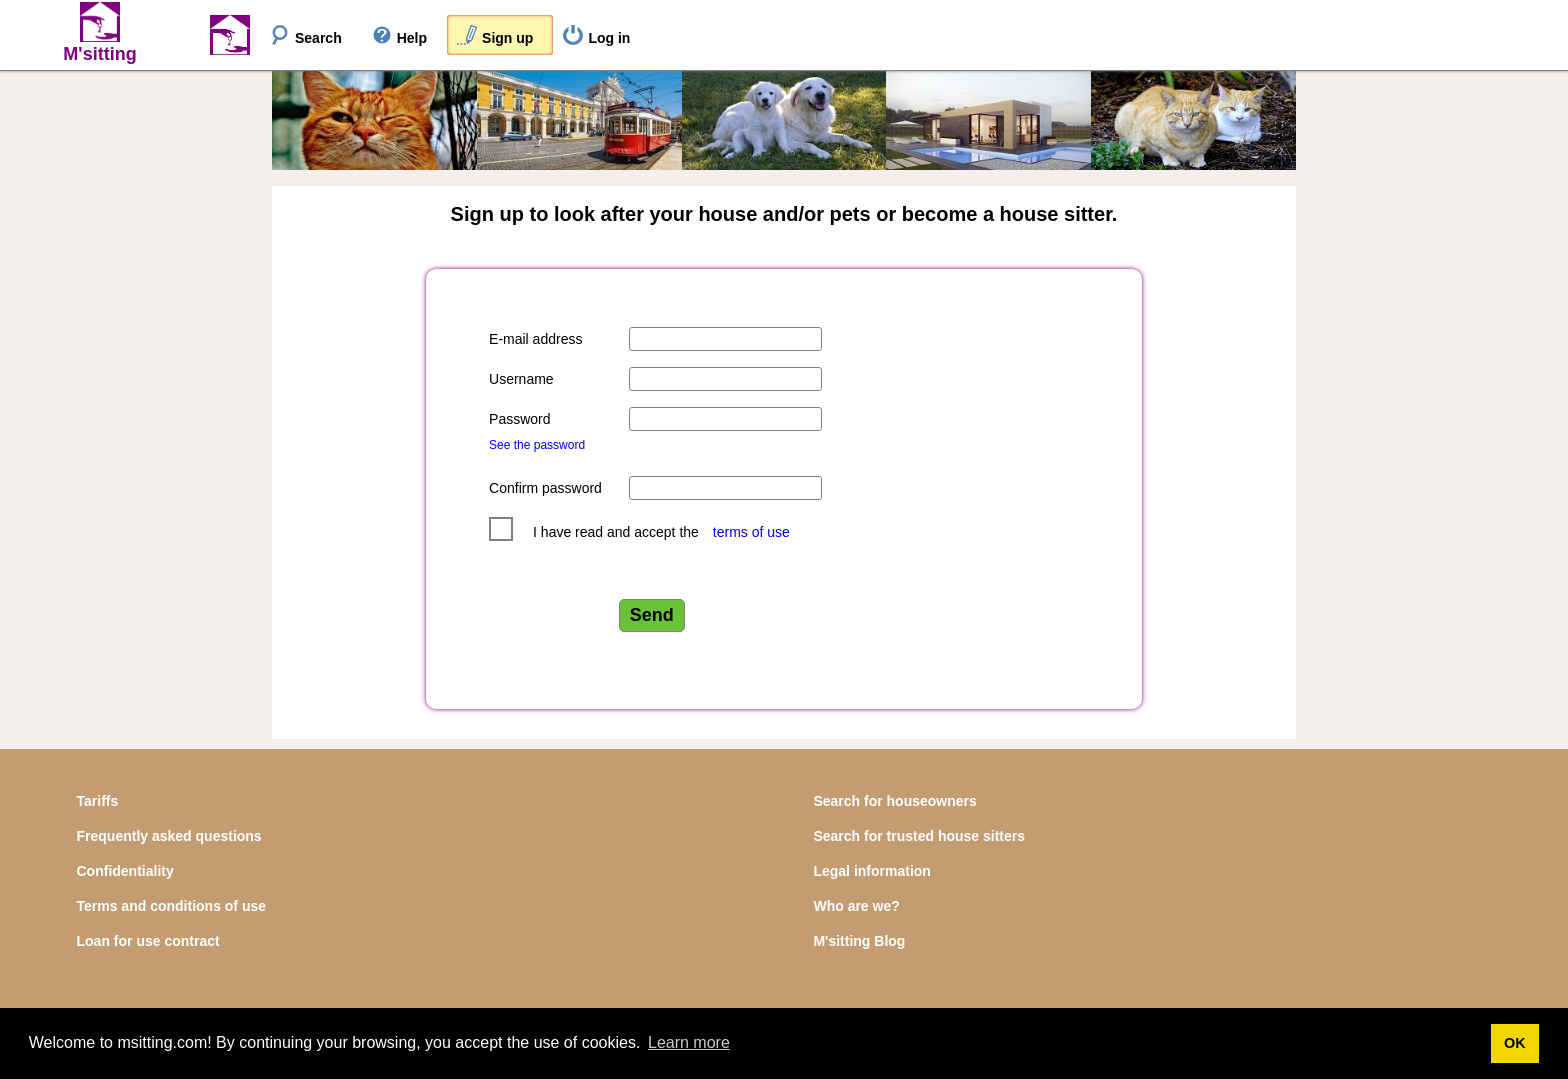 The width and height of the screenshot is (1568, 1079). Describe the element at coordinates (859, 941) in the screenshot. I see `M'sitting Blog` at that location.